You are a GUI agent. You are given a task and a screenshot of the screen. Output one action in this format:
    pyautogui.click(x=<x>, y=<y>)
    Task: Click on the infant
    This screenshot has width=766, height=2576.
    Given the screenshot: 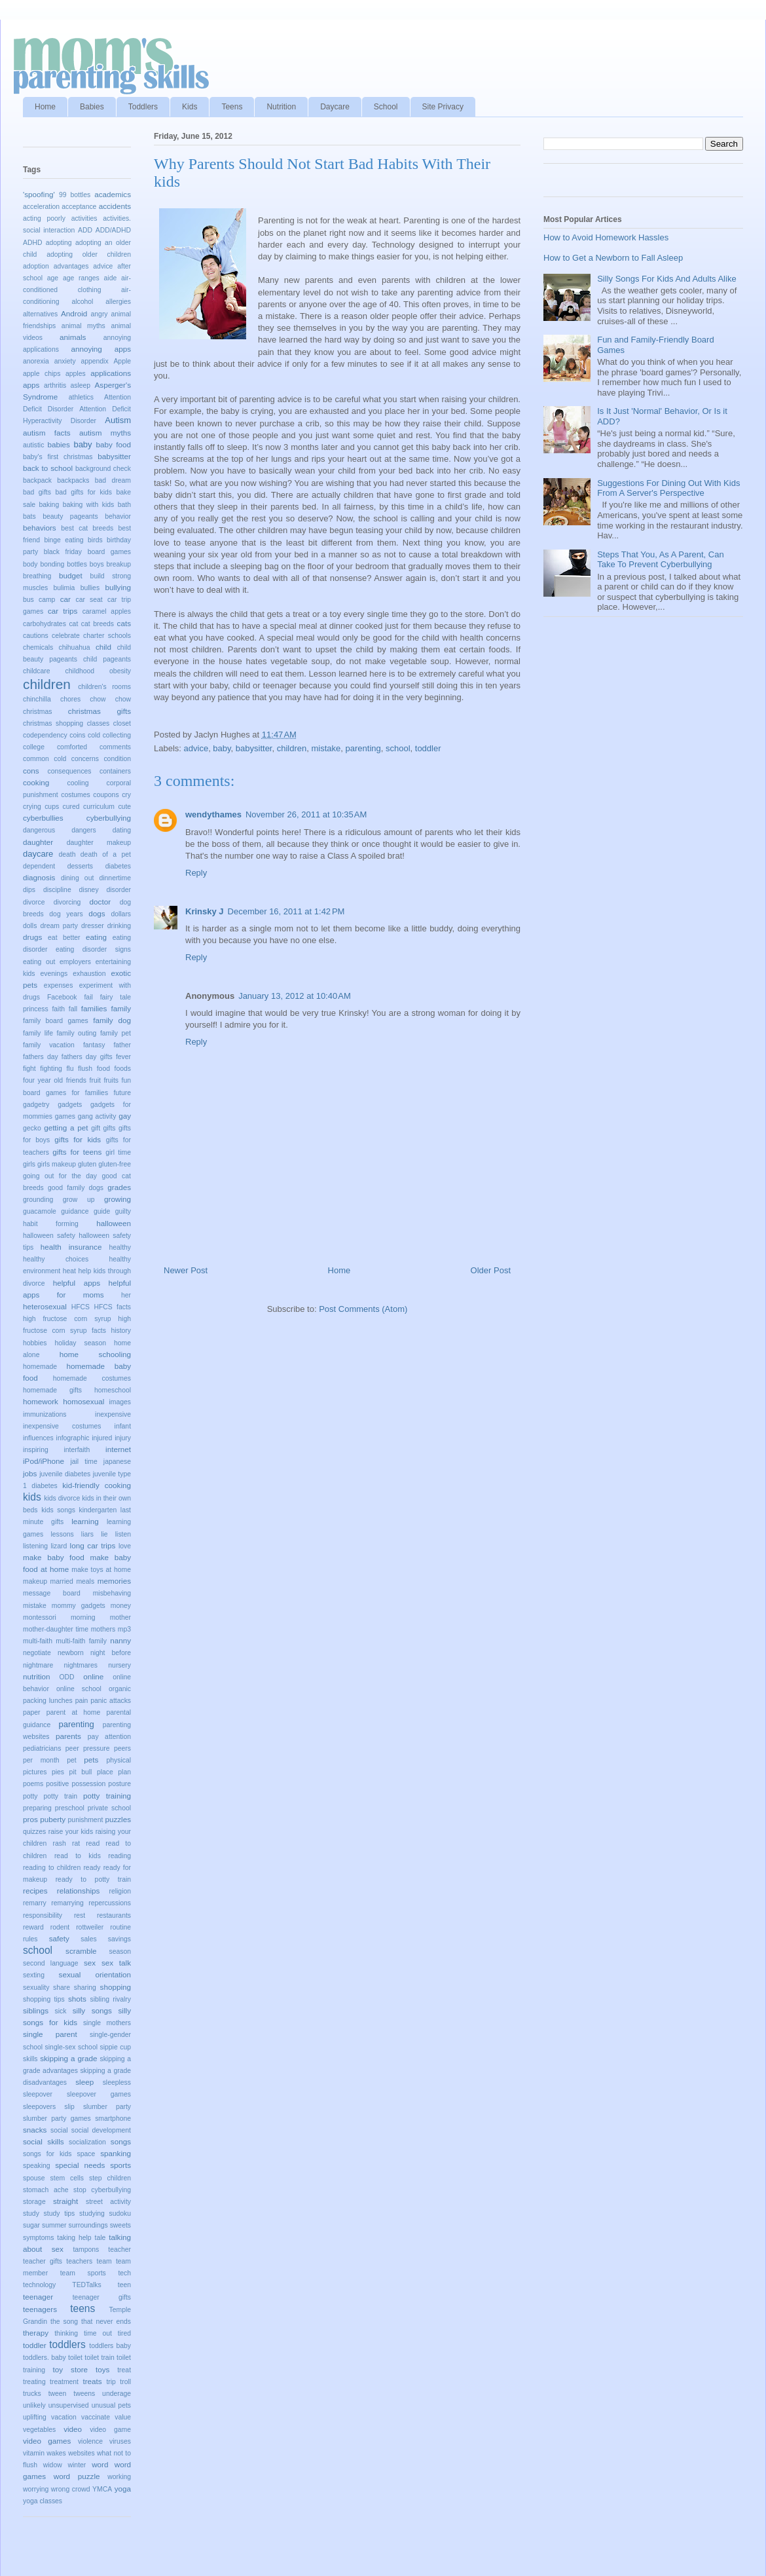 What is the action you would take?
    pyautogui.click(x=123, y=1426)
    